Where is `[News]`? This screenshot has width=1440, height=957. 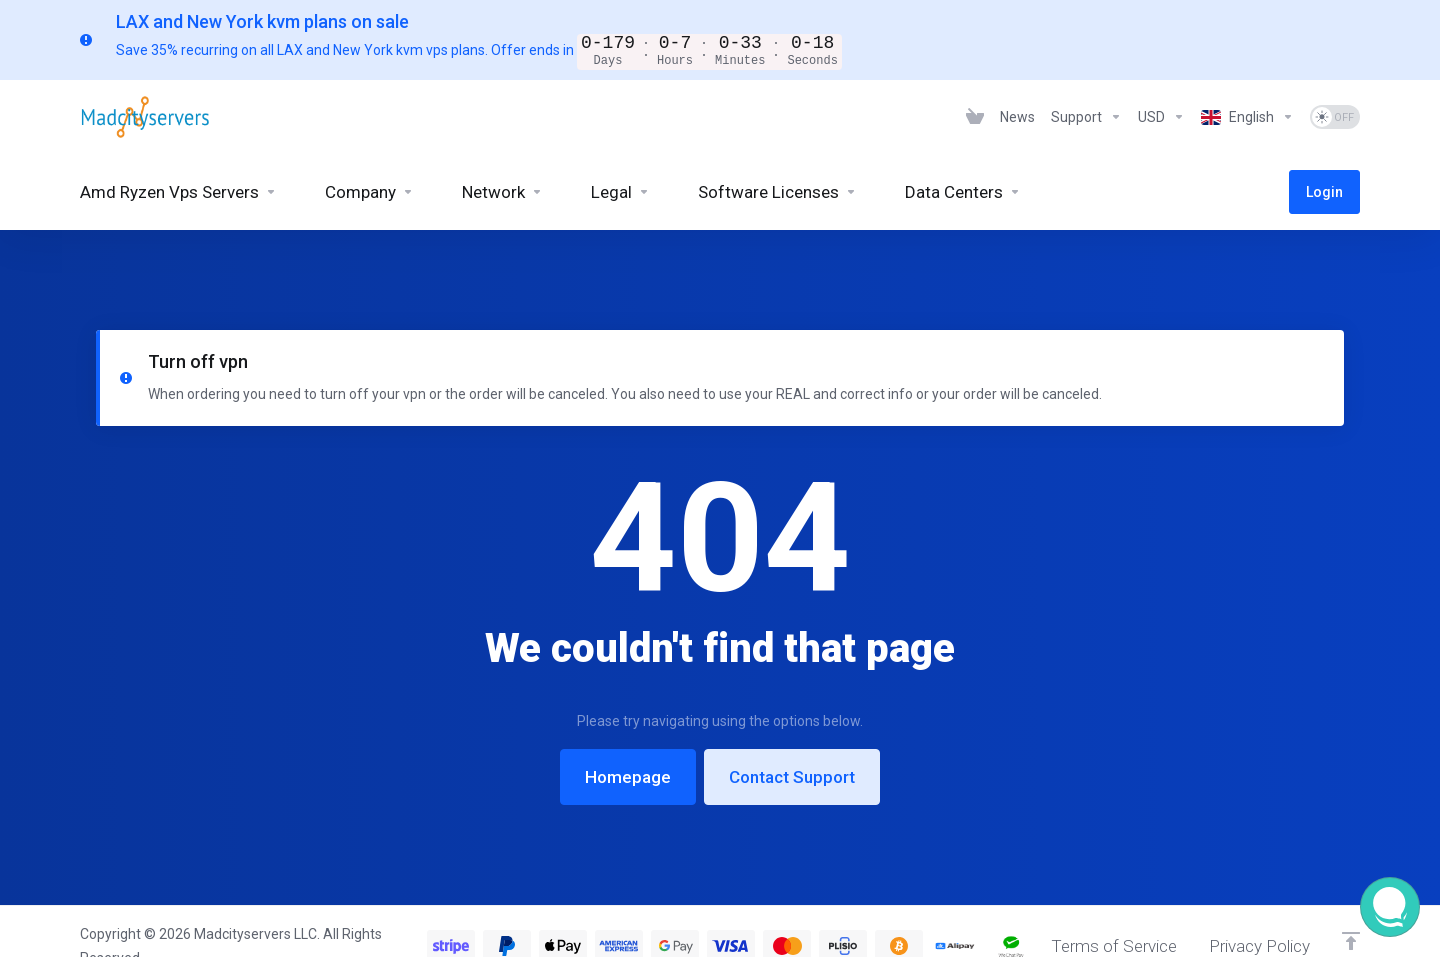 [News] is located at coordinates (1017, 116).